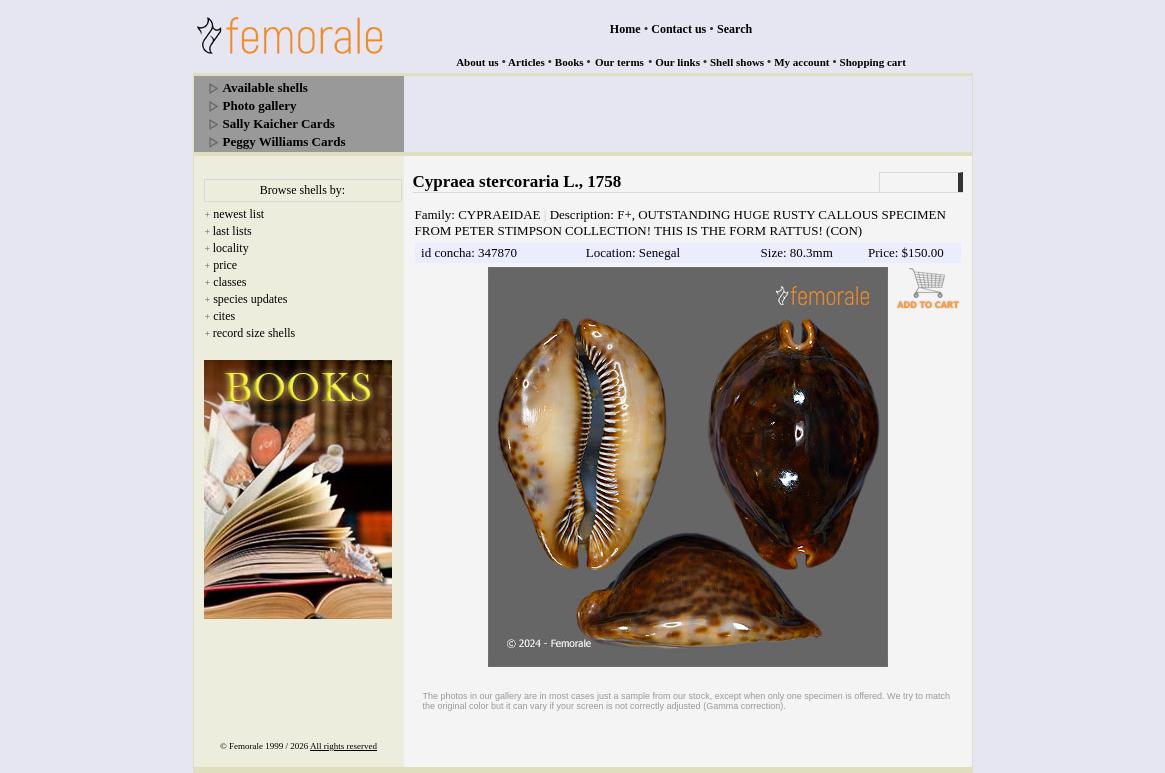 The width and height of the screenshot is (1165, 773). What do you see at coordinates (225, 265) in the screenshot?
I see `price` at bounding box center [225, 265].